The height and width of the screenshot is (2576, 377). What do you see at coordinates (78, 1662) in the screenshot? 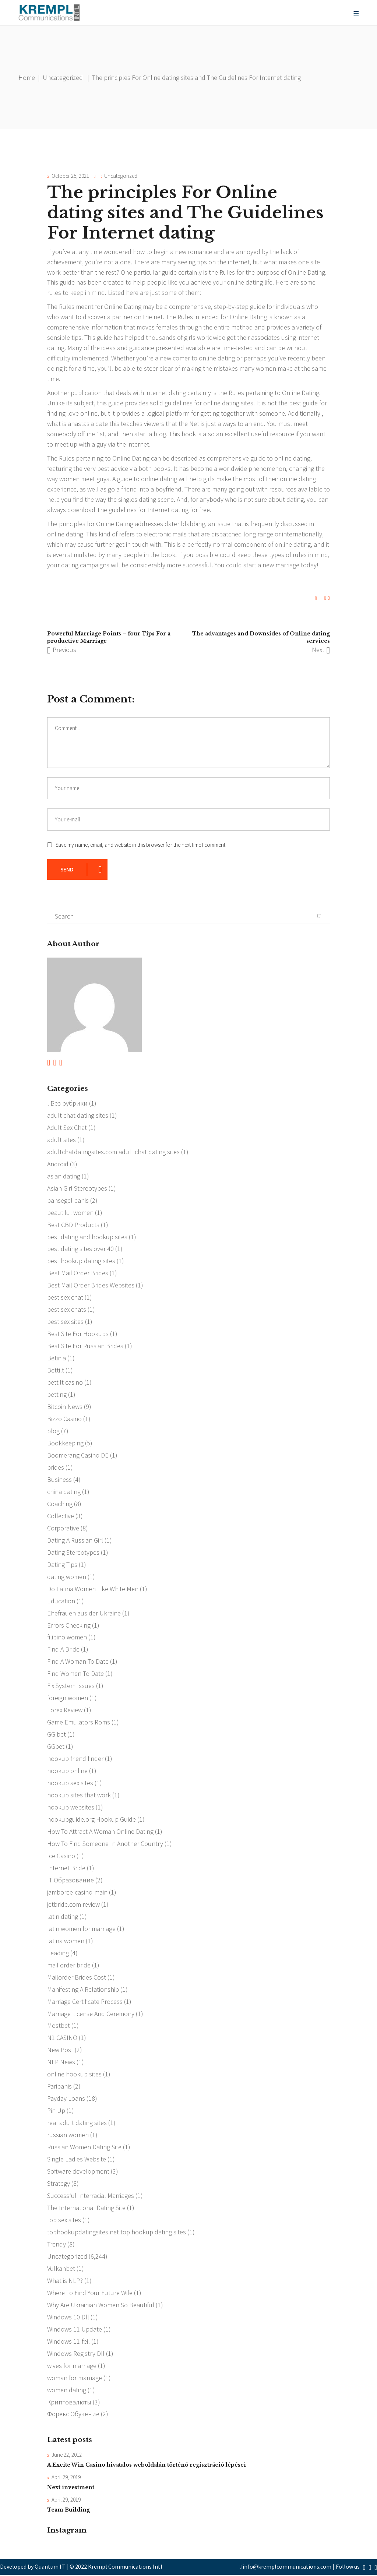
I see `Find A Woman To Date` at bounding box center [78, 1662].